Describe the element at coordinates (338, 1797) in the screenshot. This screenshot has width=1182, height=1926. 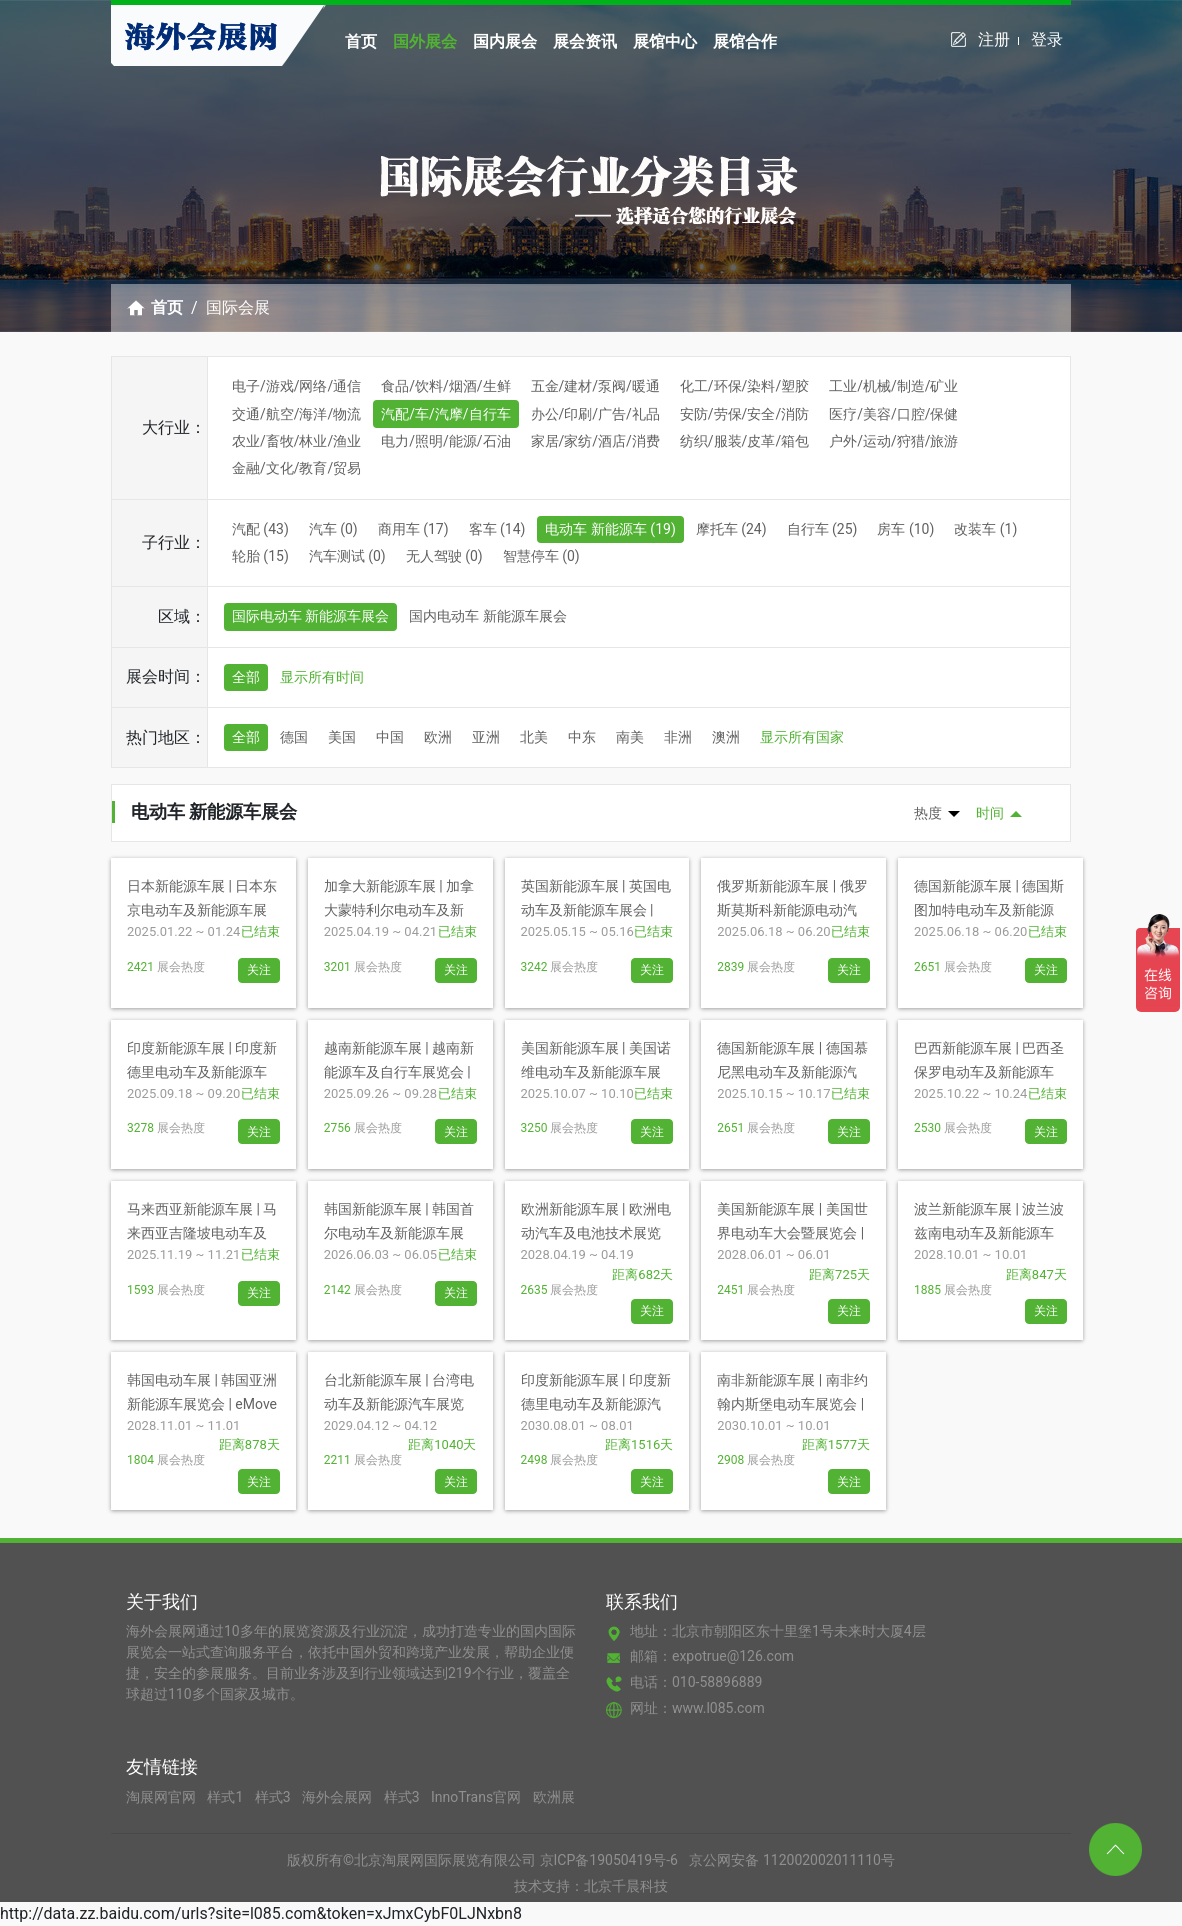
I see `海外会展网` at that location.